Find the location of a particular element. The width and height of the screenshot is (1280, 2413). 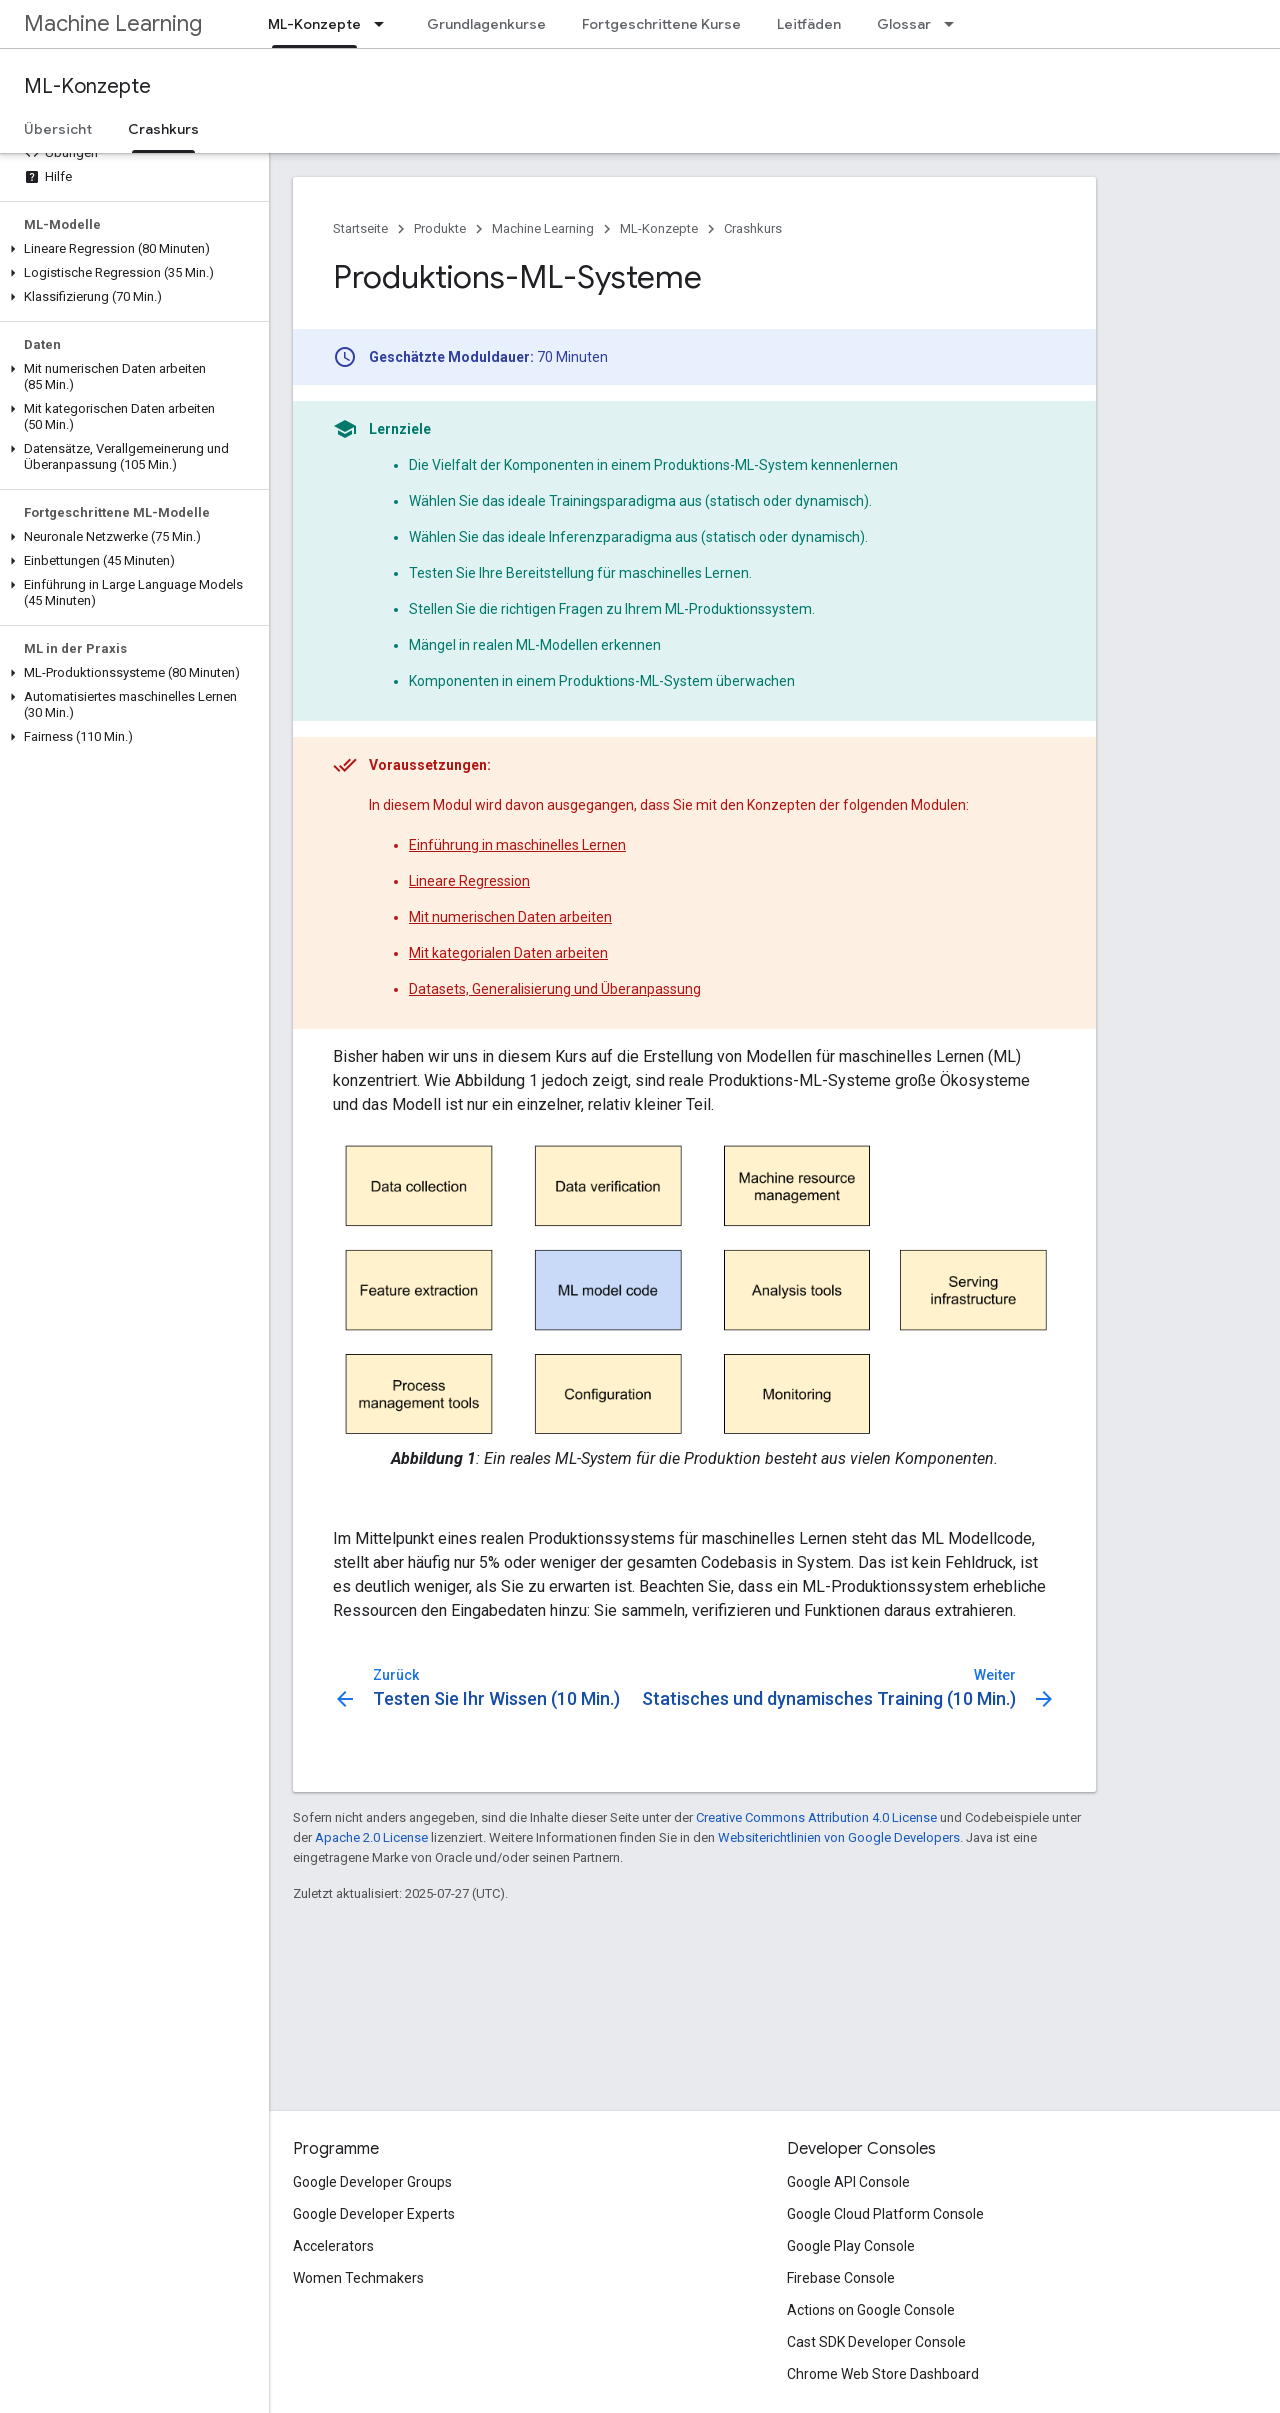

Google Cloud Platform Console is located at coordinates (885, 2214).